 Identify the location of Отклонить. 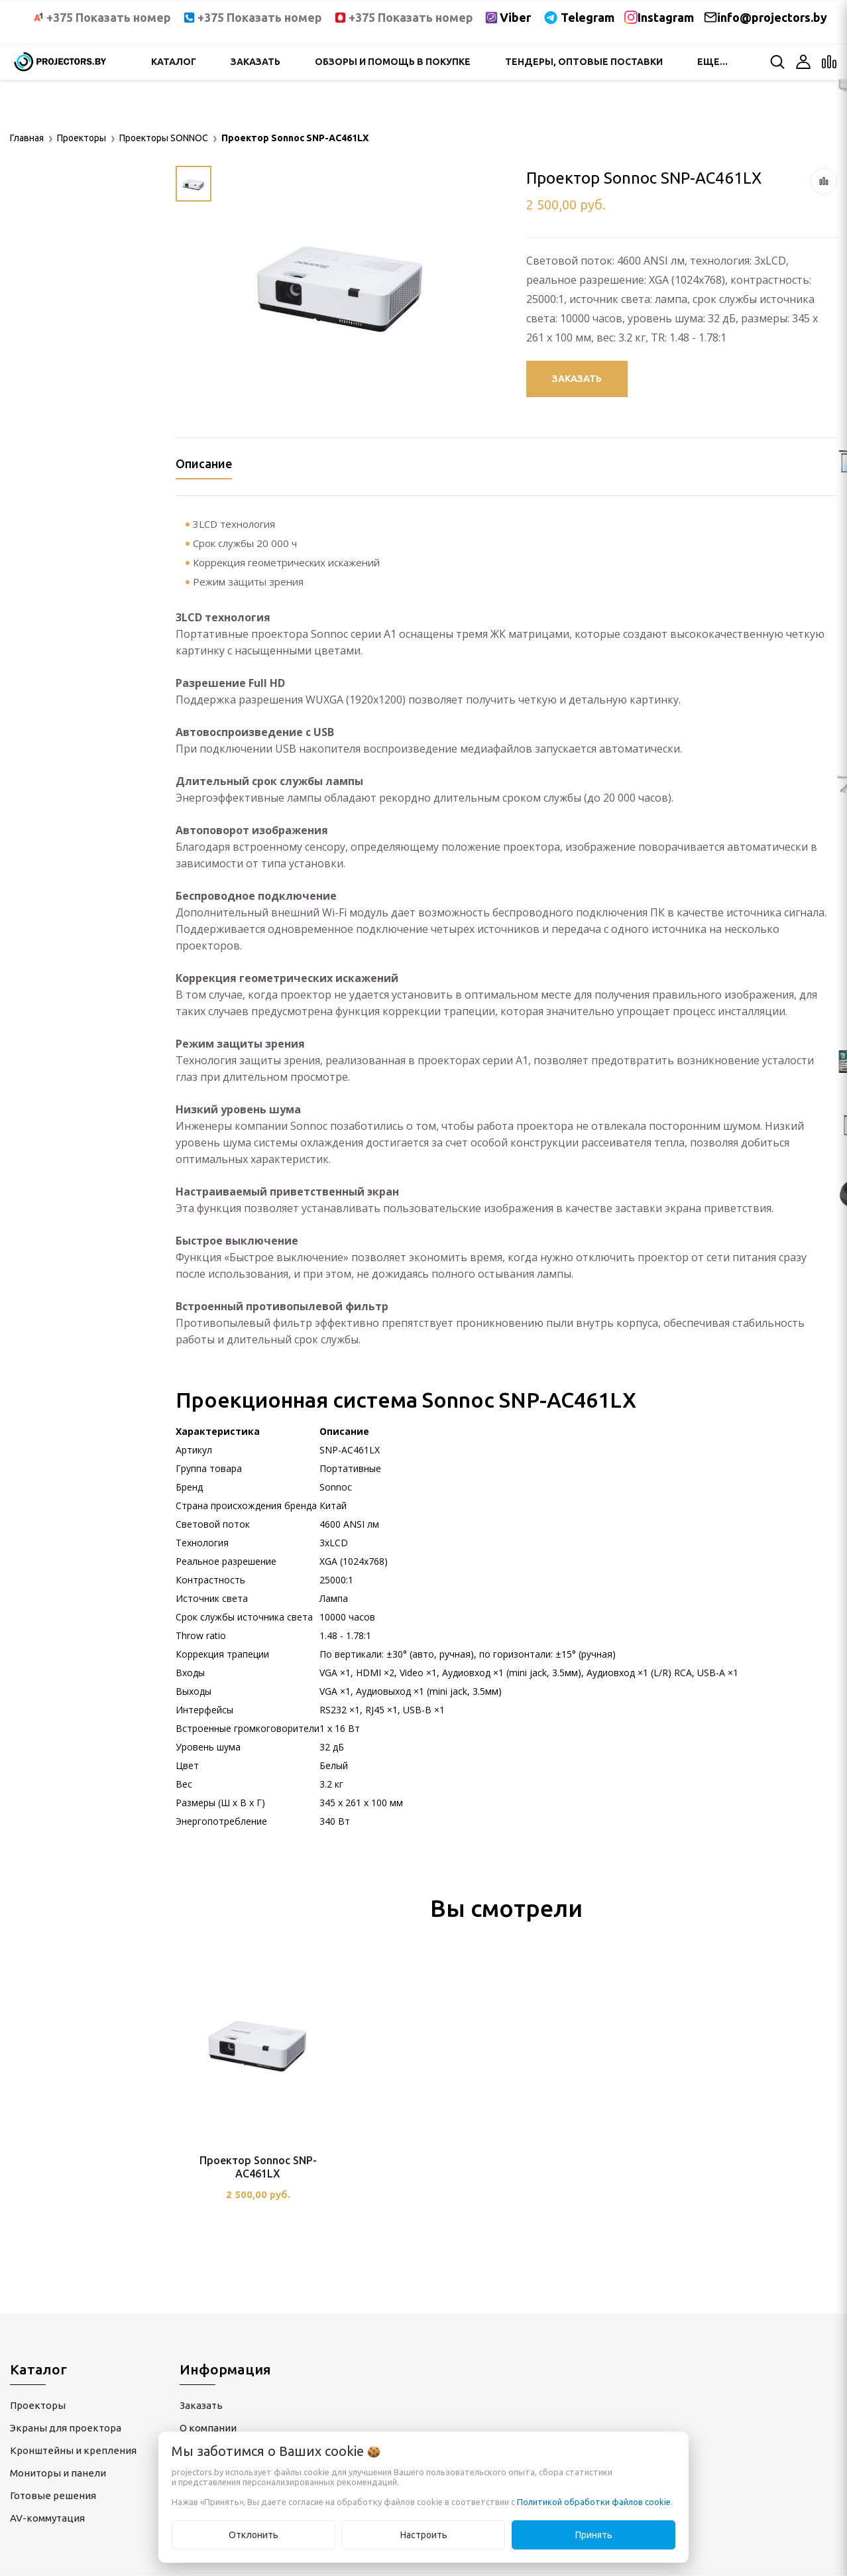
(253, 2535).